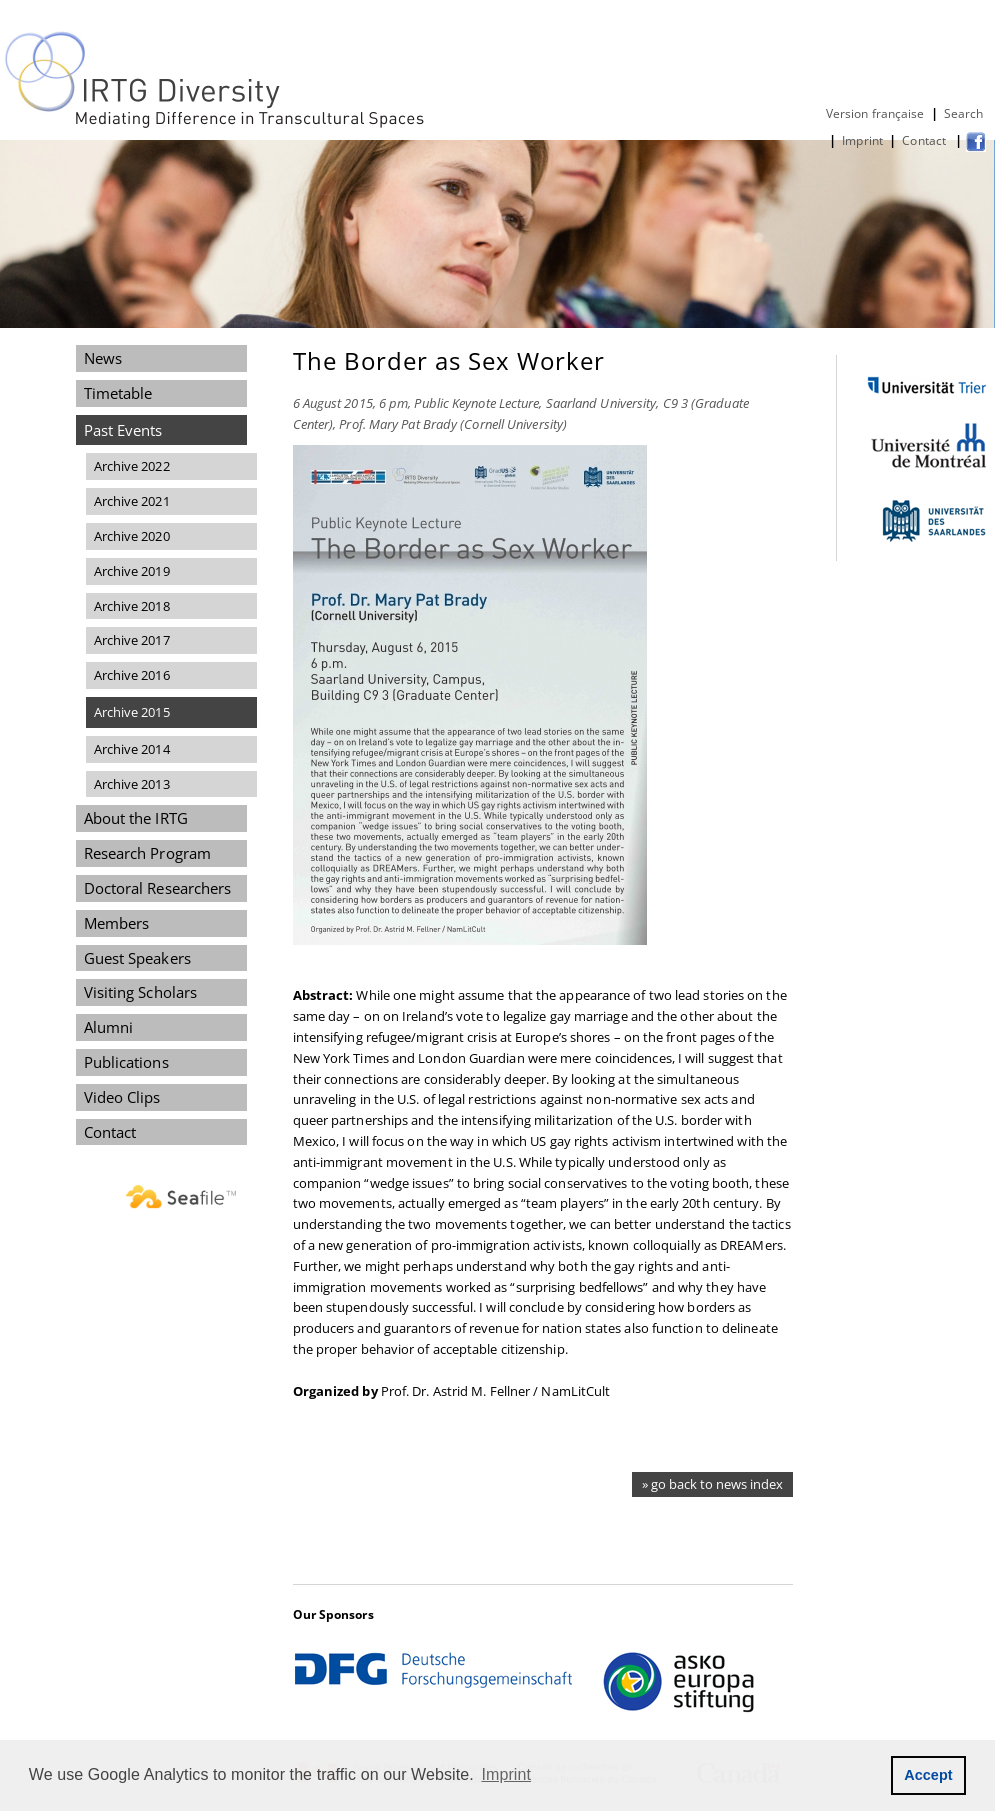 Image resolution: width=995 pixels, height=1811 pixels. Describe the element at coordinates (862, 140) in the screenshot. I see `Imprint` at that location.